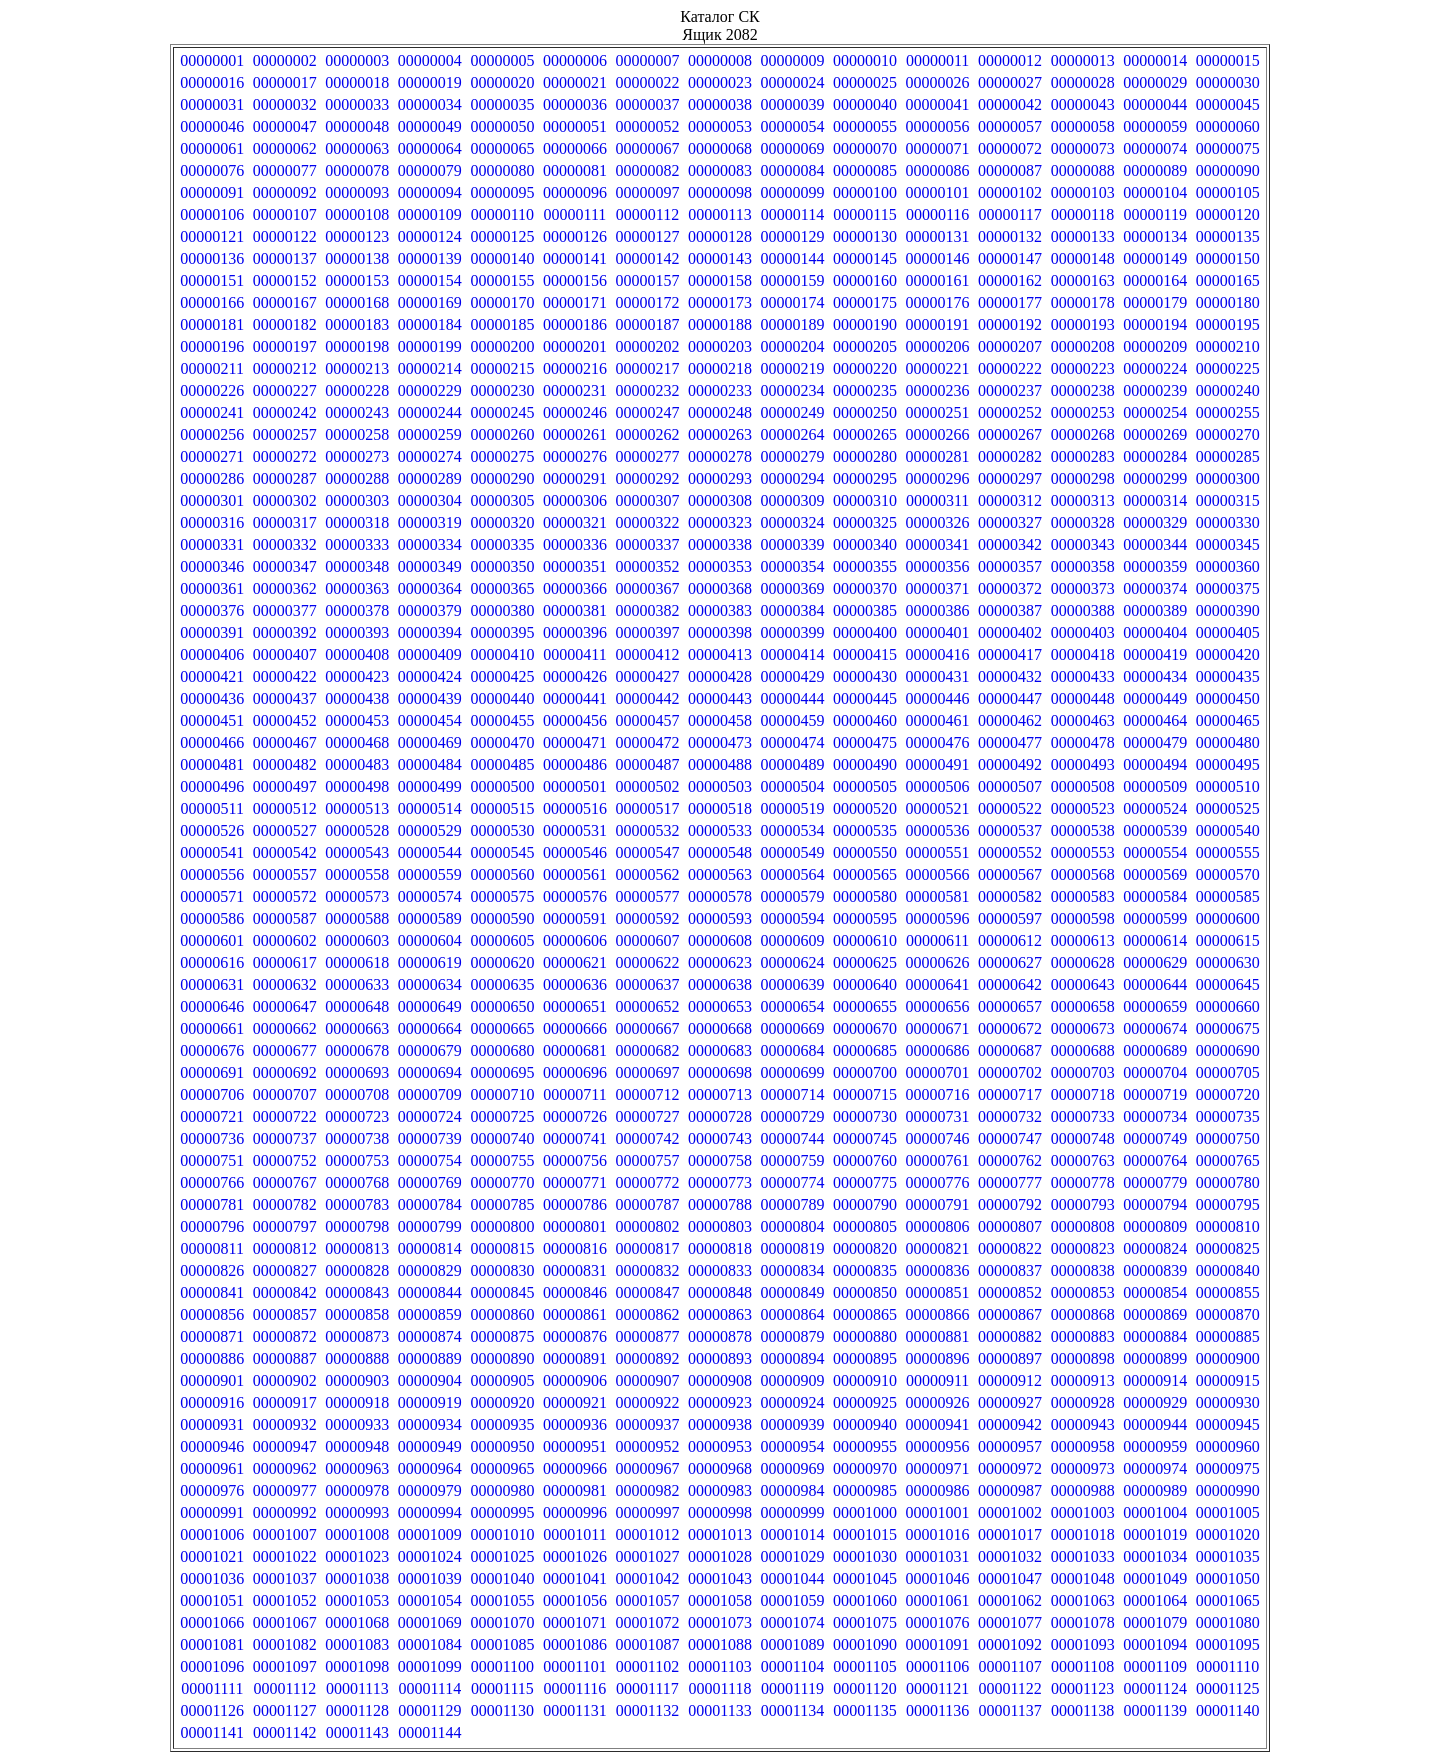  I want to click on 00000955, so click(865, 1446).